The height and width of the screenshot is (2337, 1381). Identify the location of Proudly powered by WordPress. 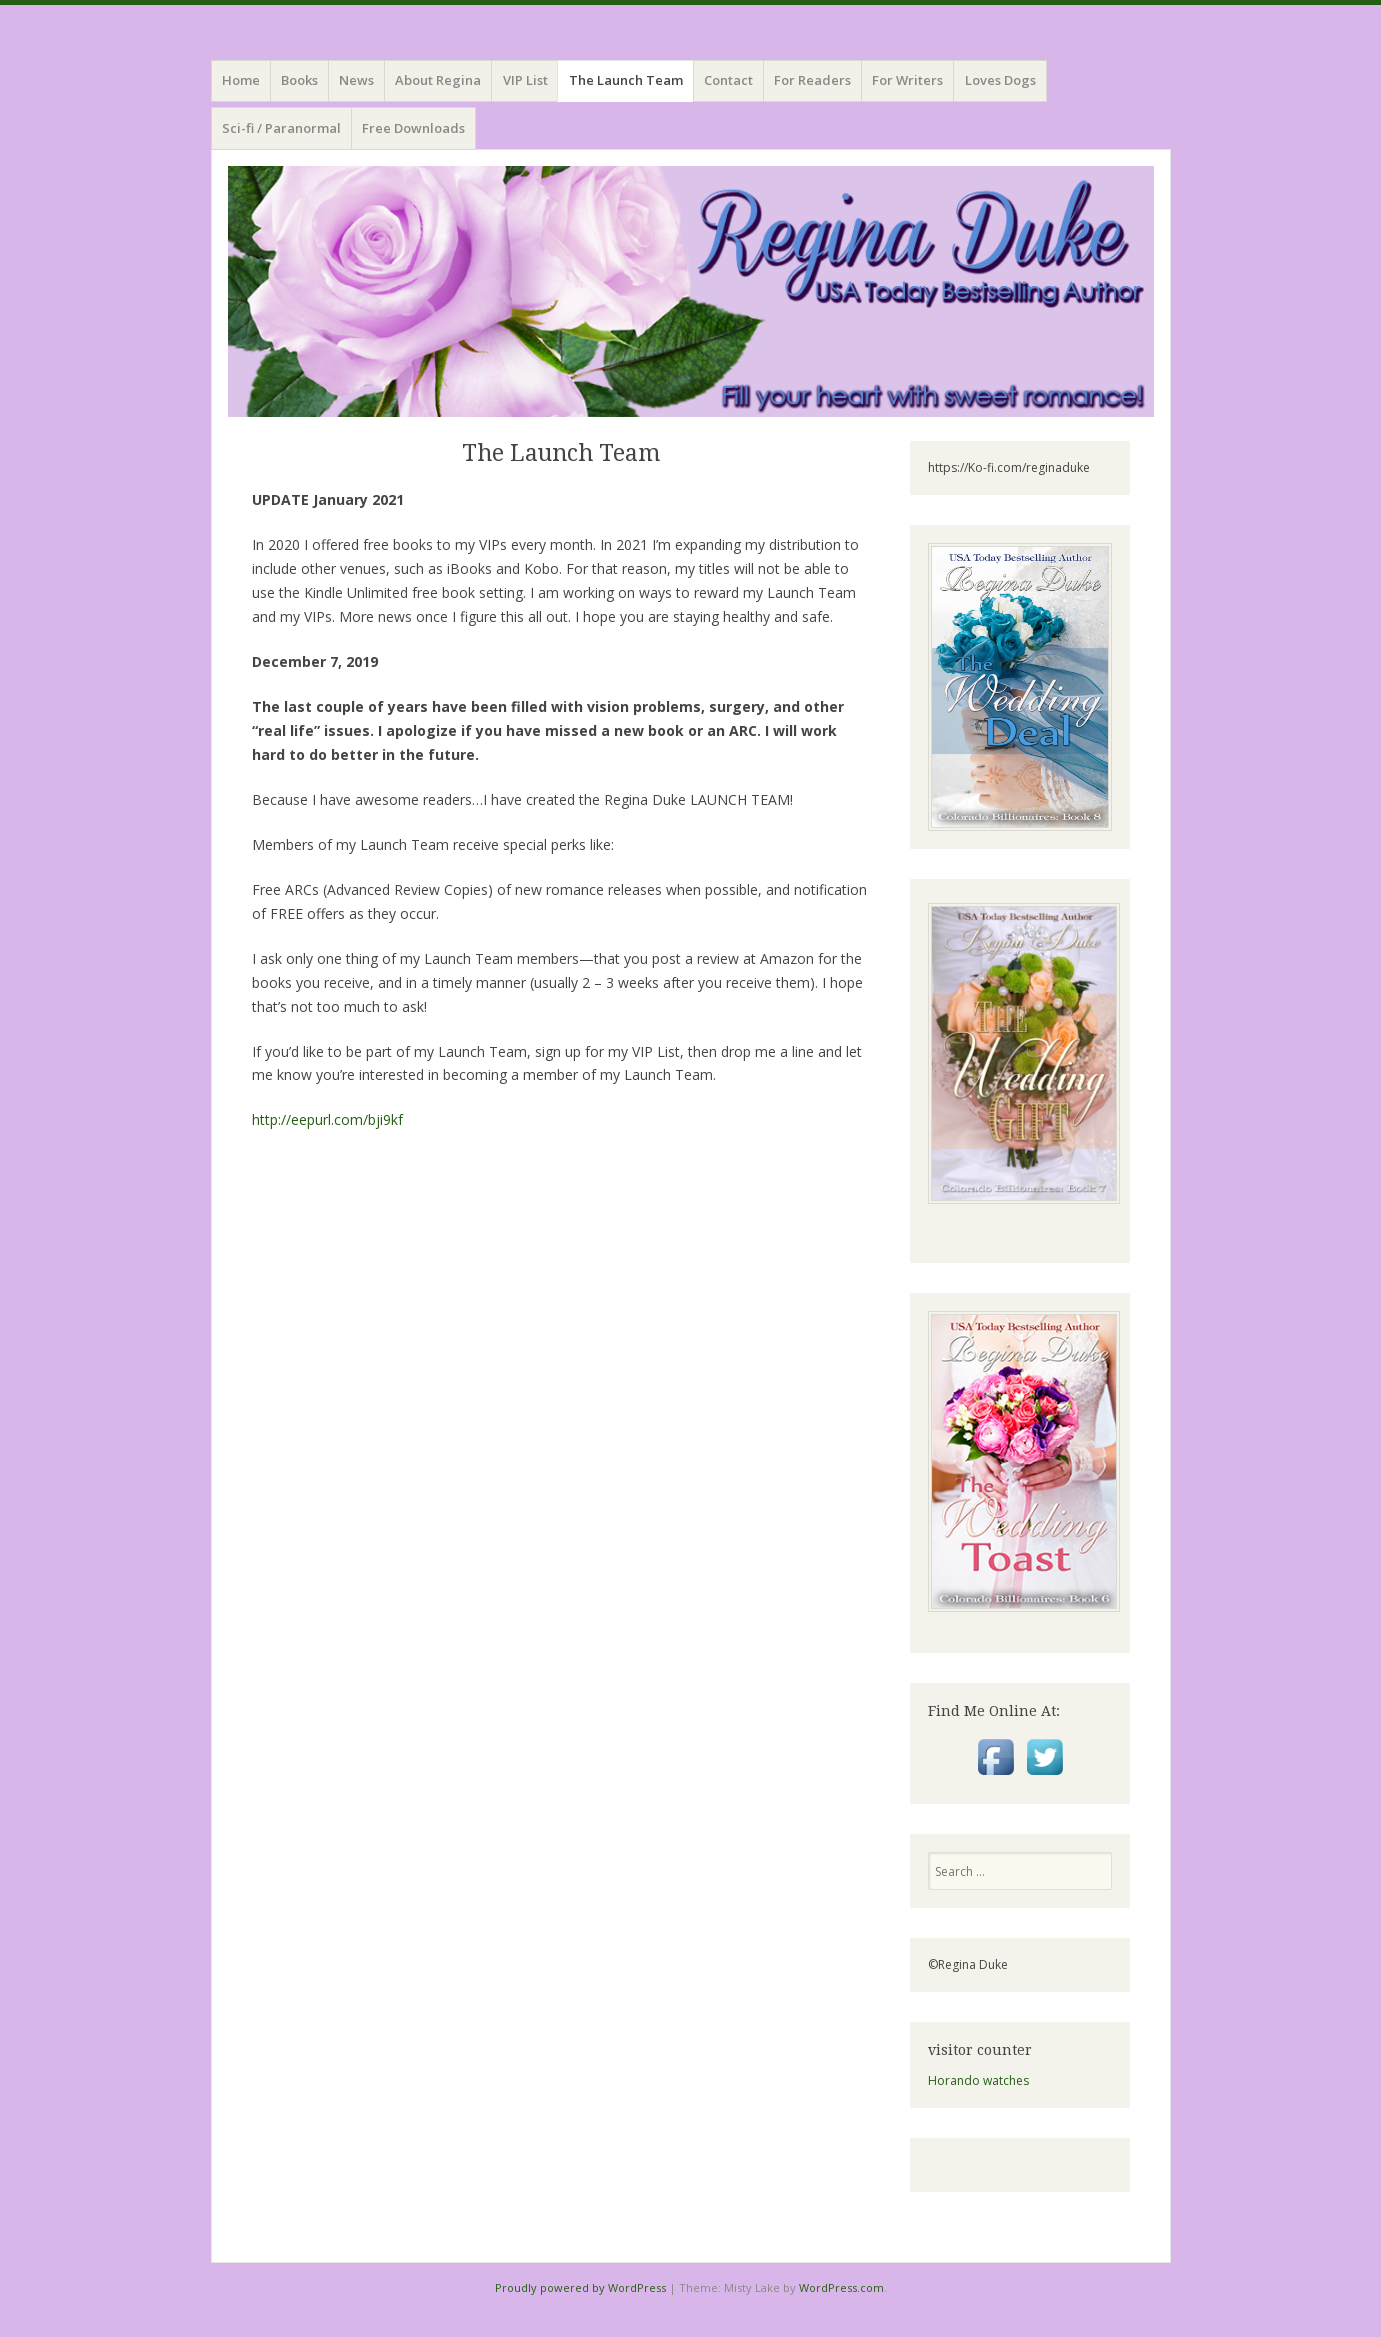
(580, 2287).